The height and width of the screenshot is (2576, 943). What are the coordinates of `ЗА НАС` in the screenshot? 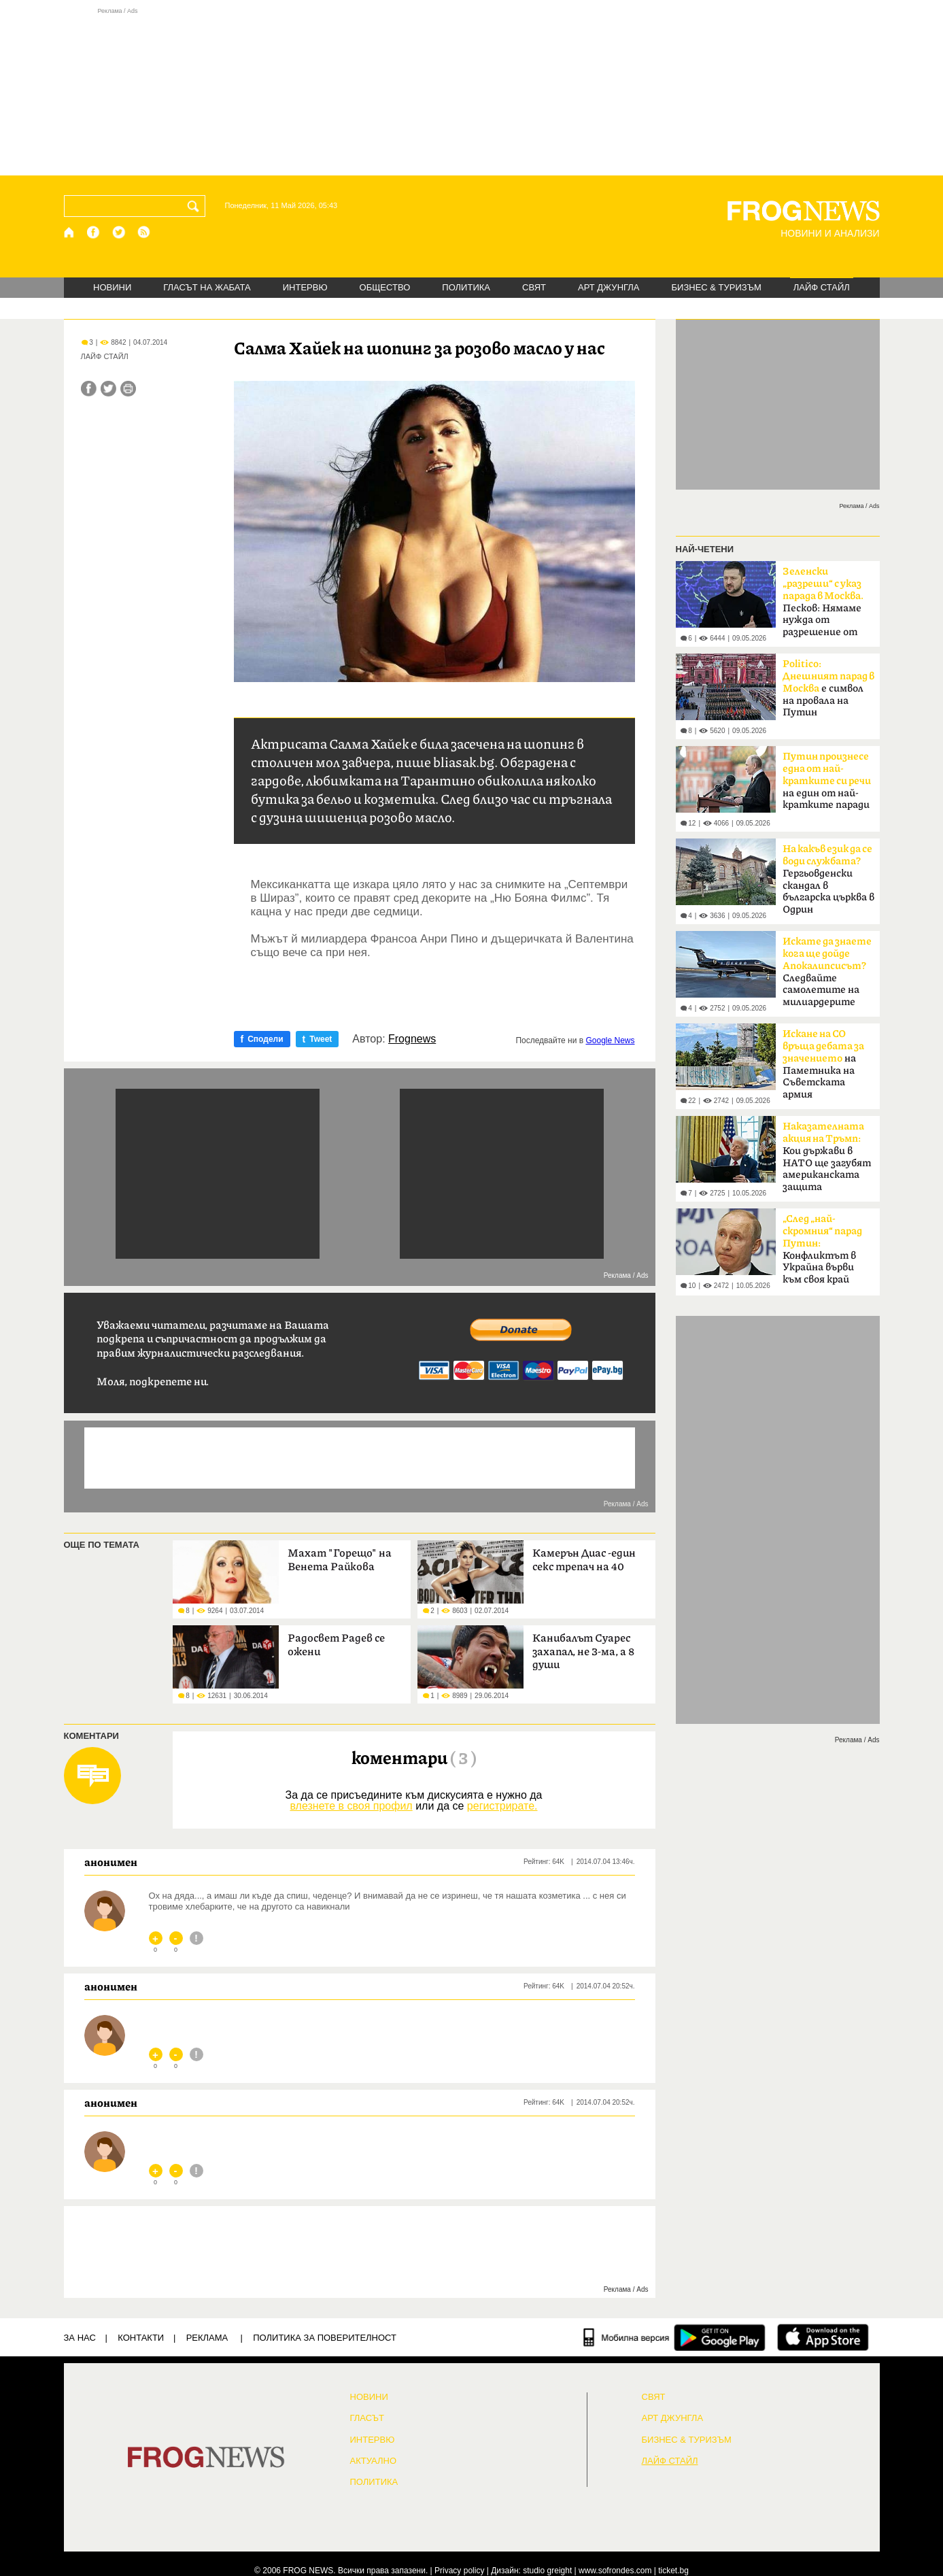 It's located at (80, 2337).